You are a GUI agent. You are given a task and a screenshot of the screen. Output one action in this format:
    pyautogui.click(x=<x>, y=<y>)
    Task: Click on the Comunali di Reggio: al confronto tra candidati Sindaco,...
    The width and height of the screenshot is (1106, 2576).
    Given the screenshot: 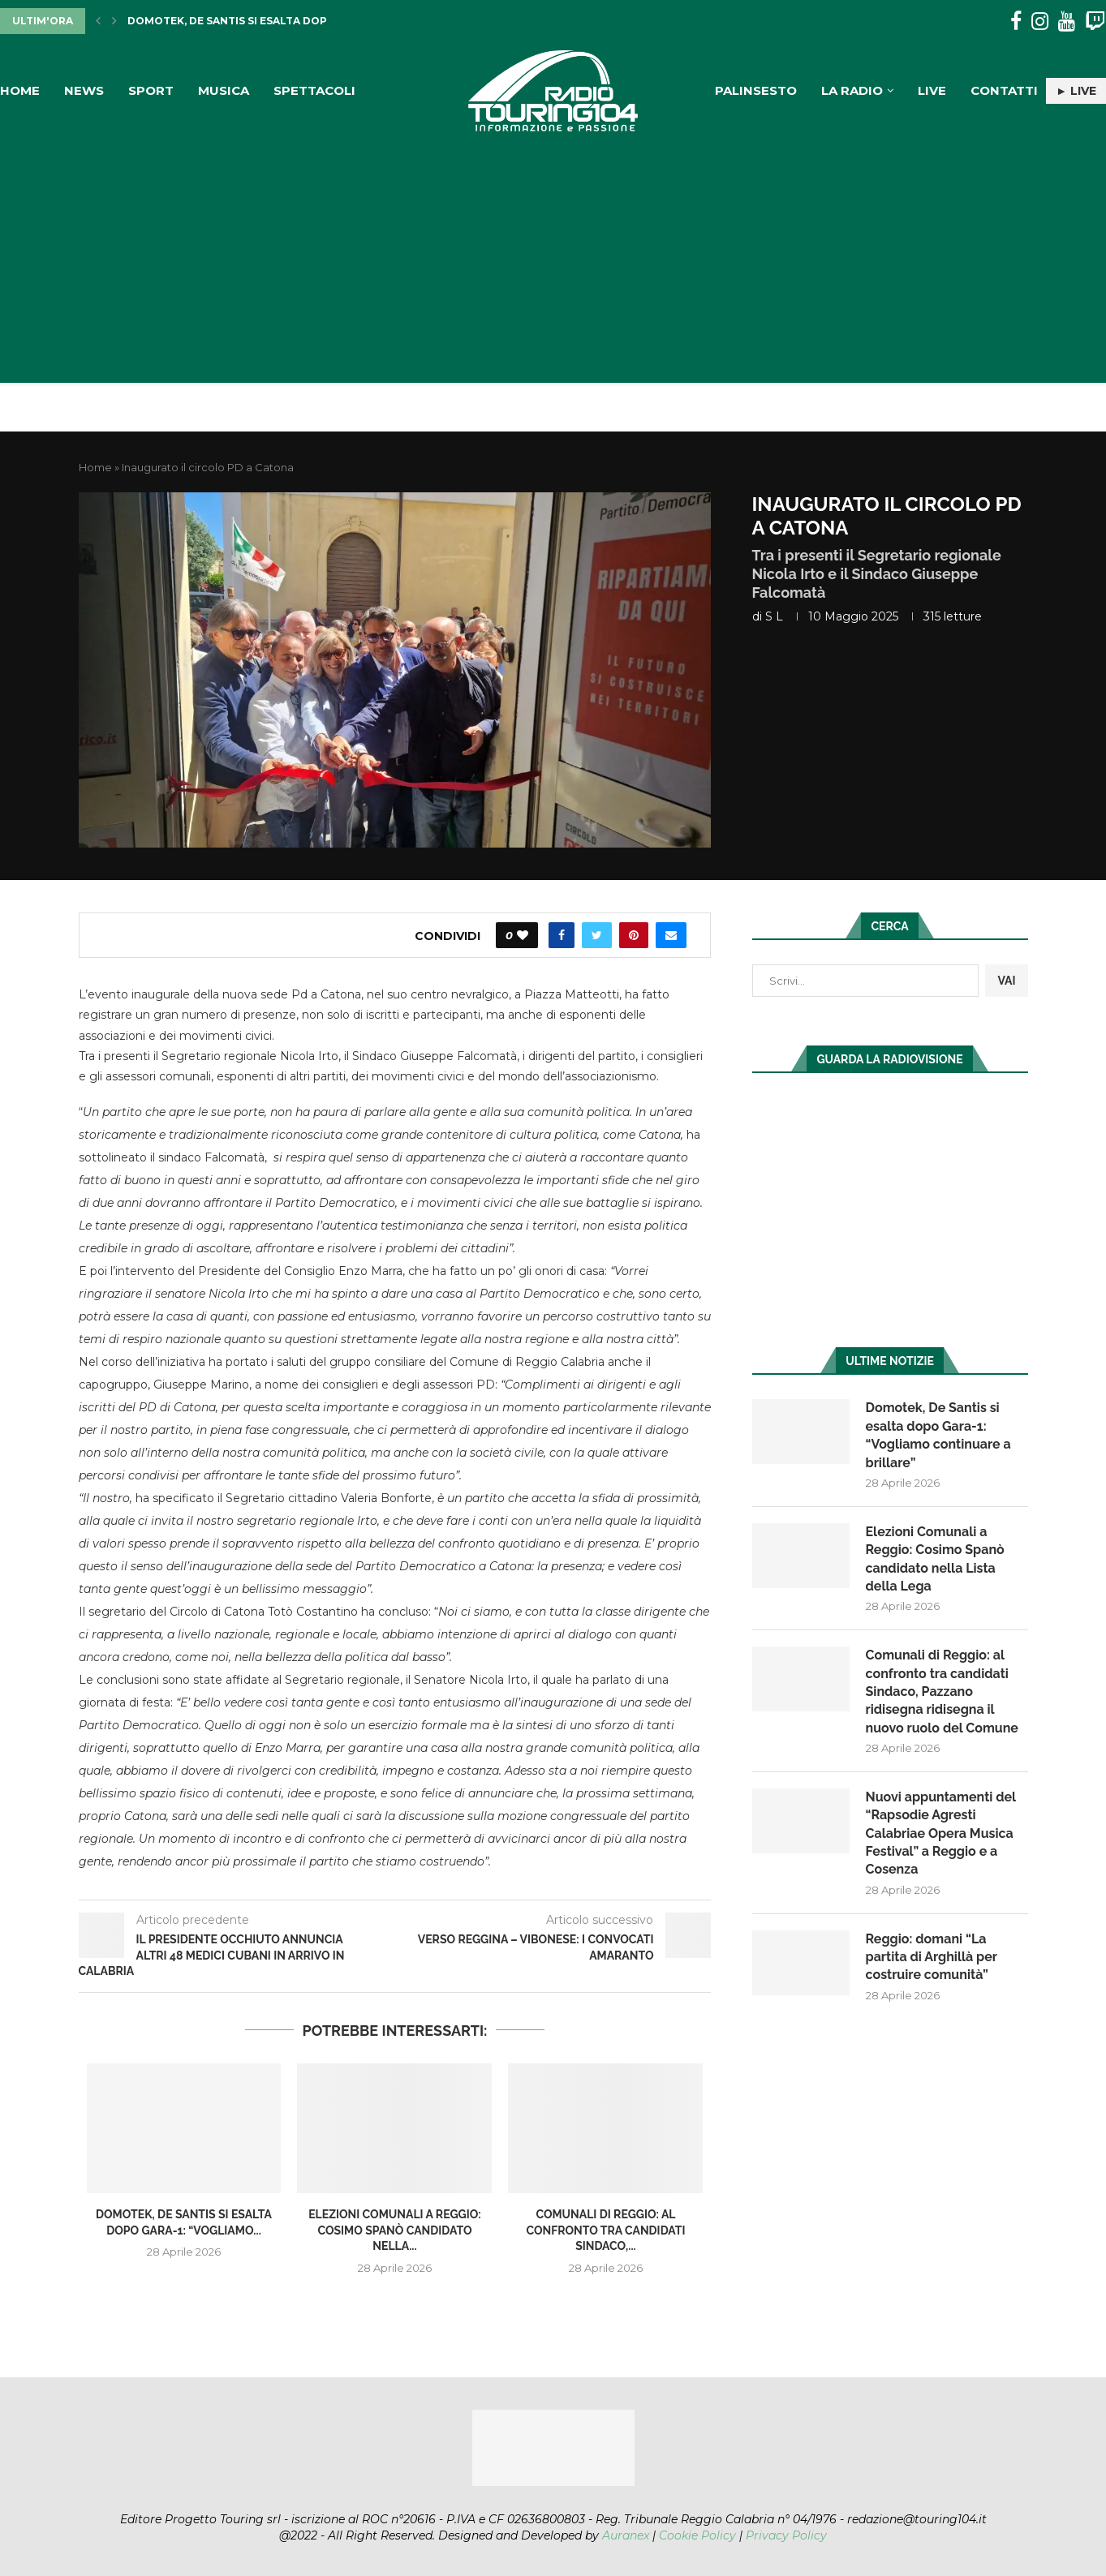 What is the action you would take?
    pyautogui.click(x=605, y=2230)
    